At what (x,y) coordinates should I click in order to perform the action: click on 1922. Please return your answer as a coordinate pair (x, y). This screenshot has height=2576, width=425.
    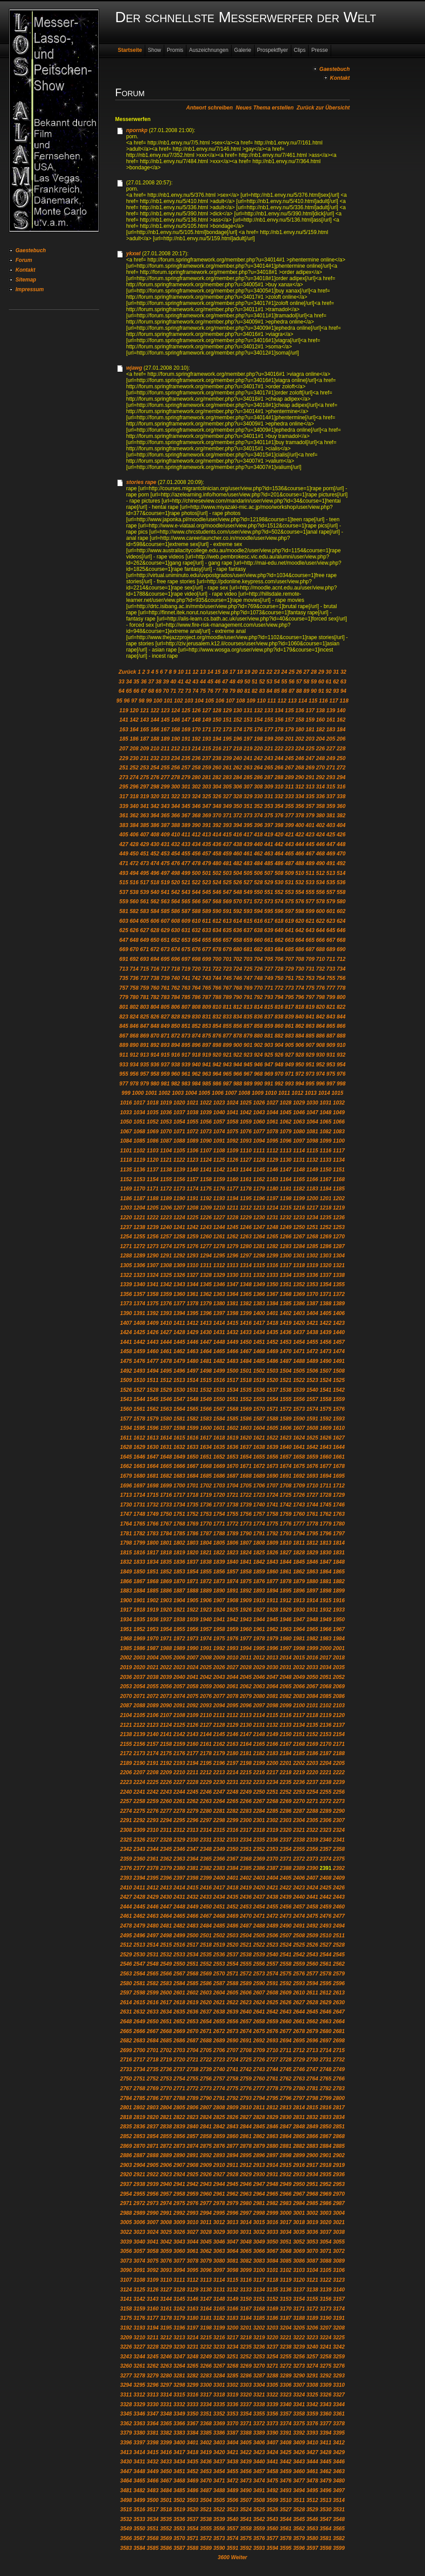
    Looking at the image, I should click on (193, 1610).